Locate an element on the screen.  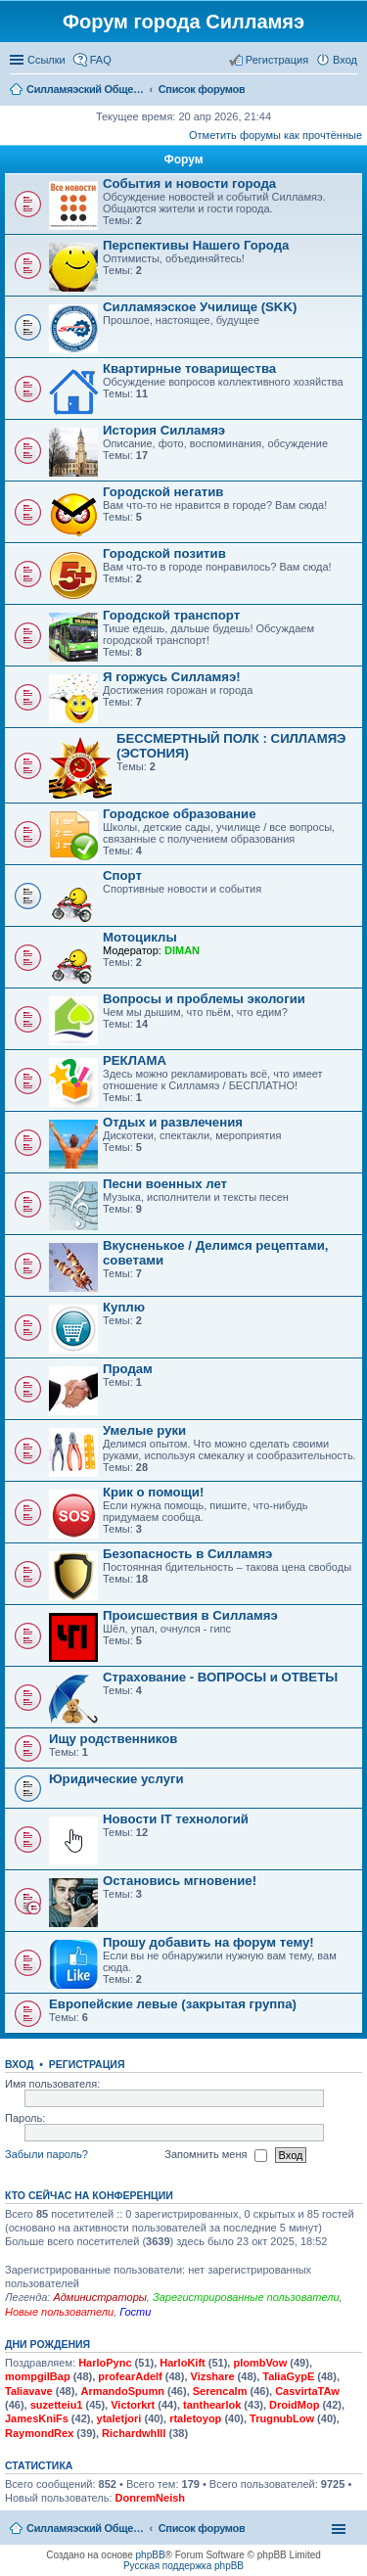
Силламяэский Общественный Новостной портал is located at coordinates (85, 2528).